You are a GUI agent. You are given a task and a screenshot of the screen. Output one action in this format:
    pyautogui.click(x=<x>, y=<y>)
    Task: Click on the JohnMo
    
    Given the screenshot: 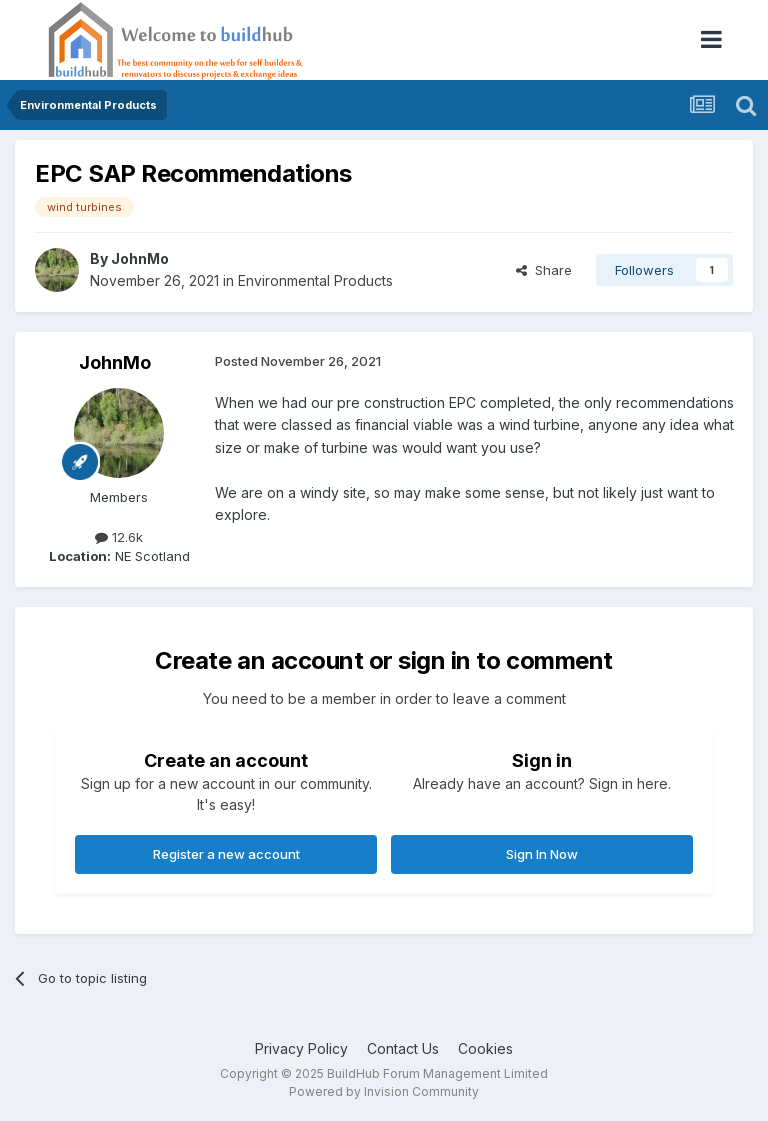 What is the action you would take?
    pyautogui.click(x=140, y=258)
    